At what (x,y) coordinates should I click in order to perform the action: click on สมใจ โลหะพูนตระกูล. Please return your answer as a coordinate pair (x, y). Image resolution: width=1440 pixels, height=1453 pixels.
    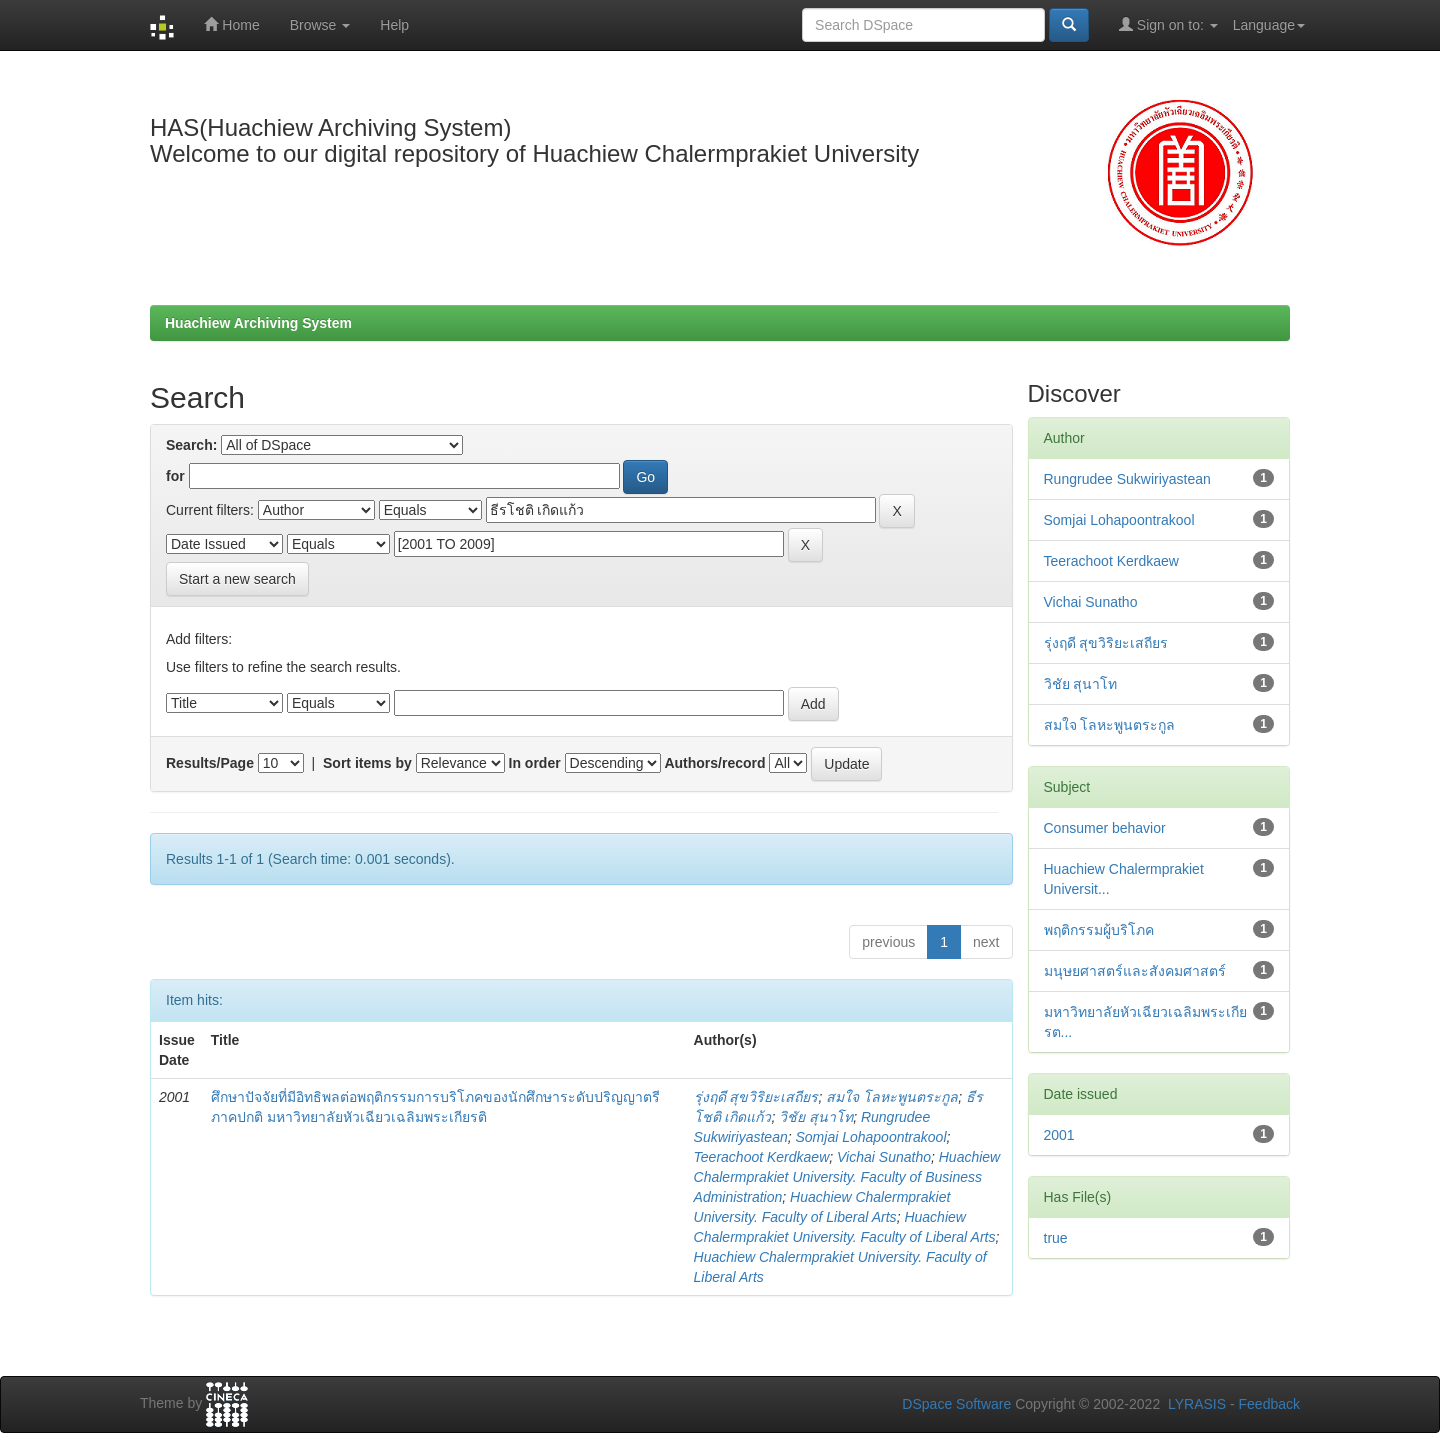
    Looking at the image, I should click on (892, 1097).